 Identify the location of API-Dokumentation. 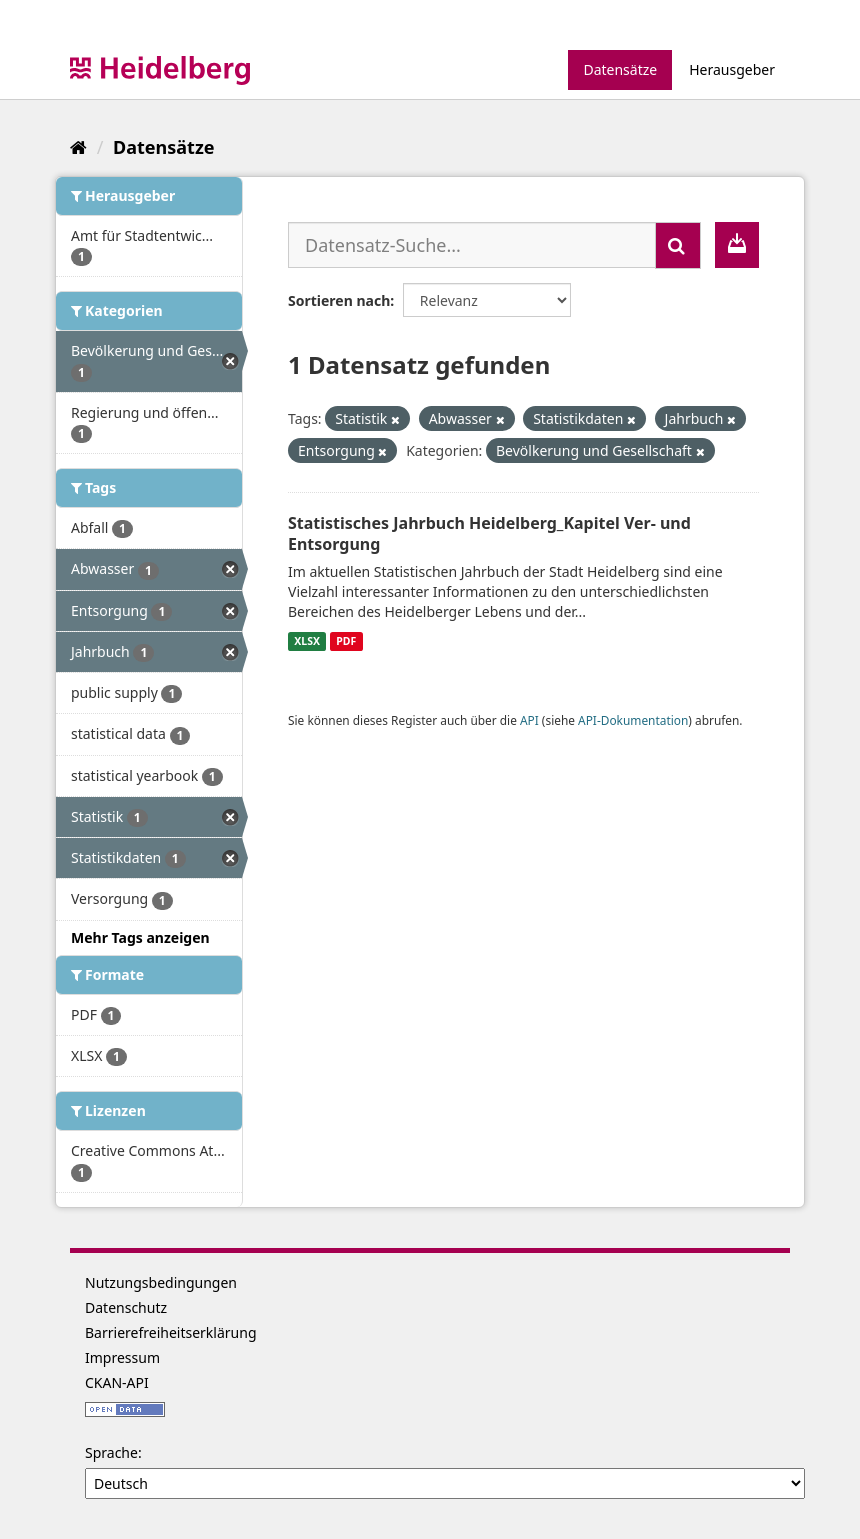
(633, 720).